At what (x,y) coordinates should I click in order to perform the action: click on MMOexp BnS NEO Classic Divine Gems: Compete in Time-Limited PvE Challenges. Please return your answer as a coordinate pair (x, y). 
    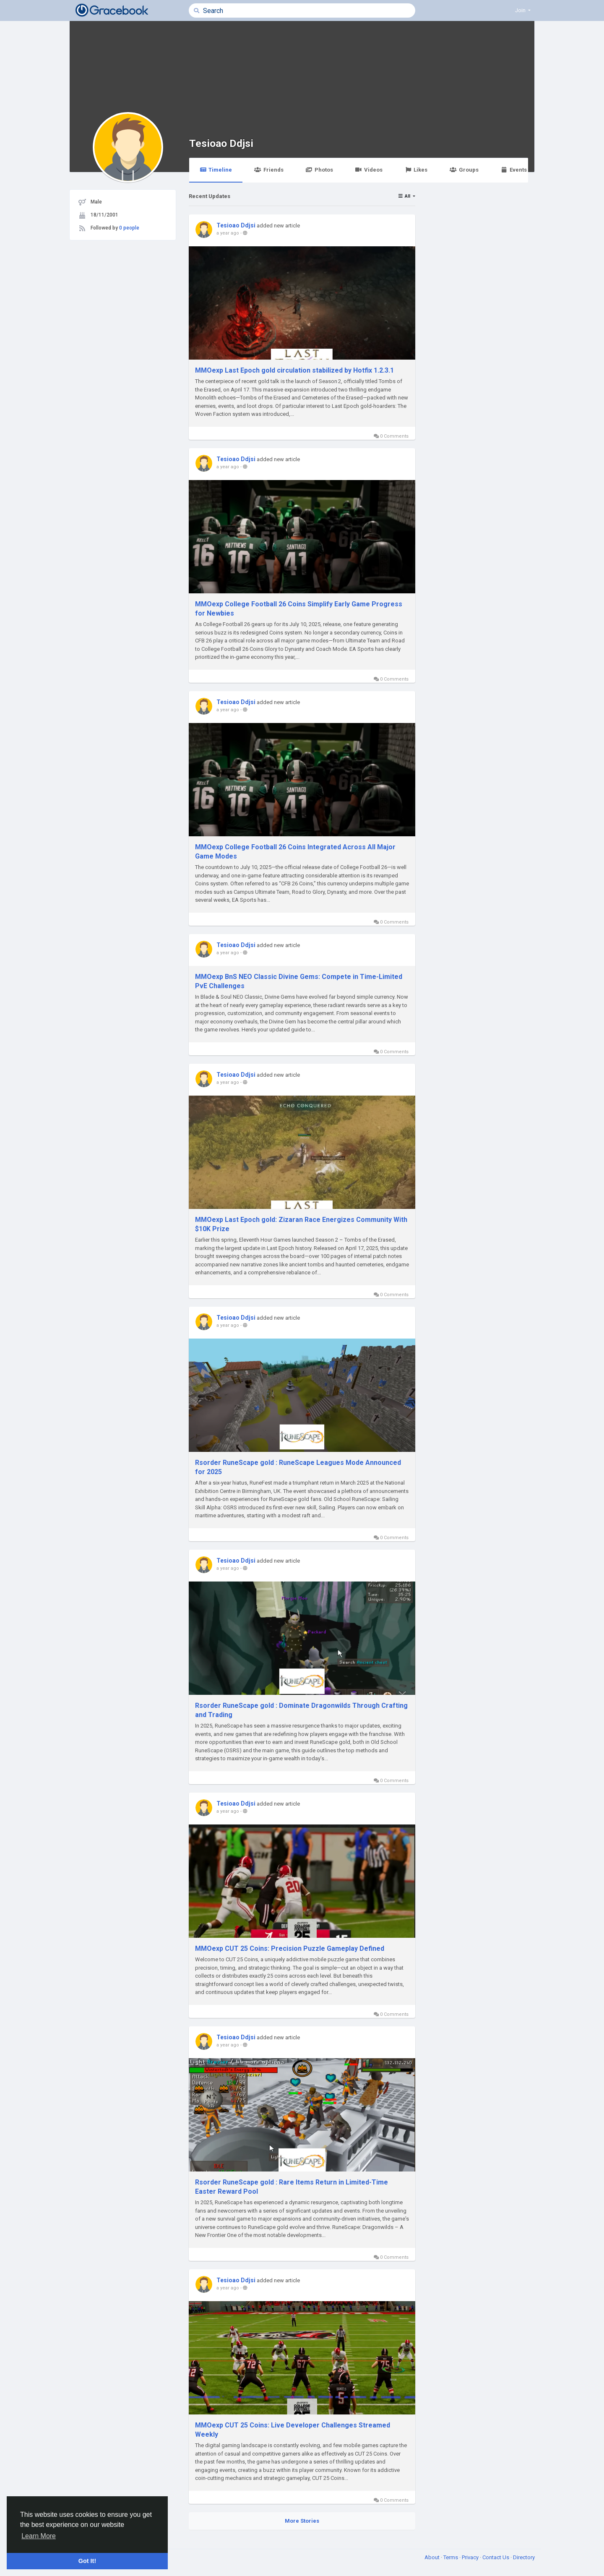
    Looking at the image, I should click on (298, 981).